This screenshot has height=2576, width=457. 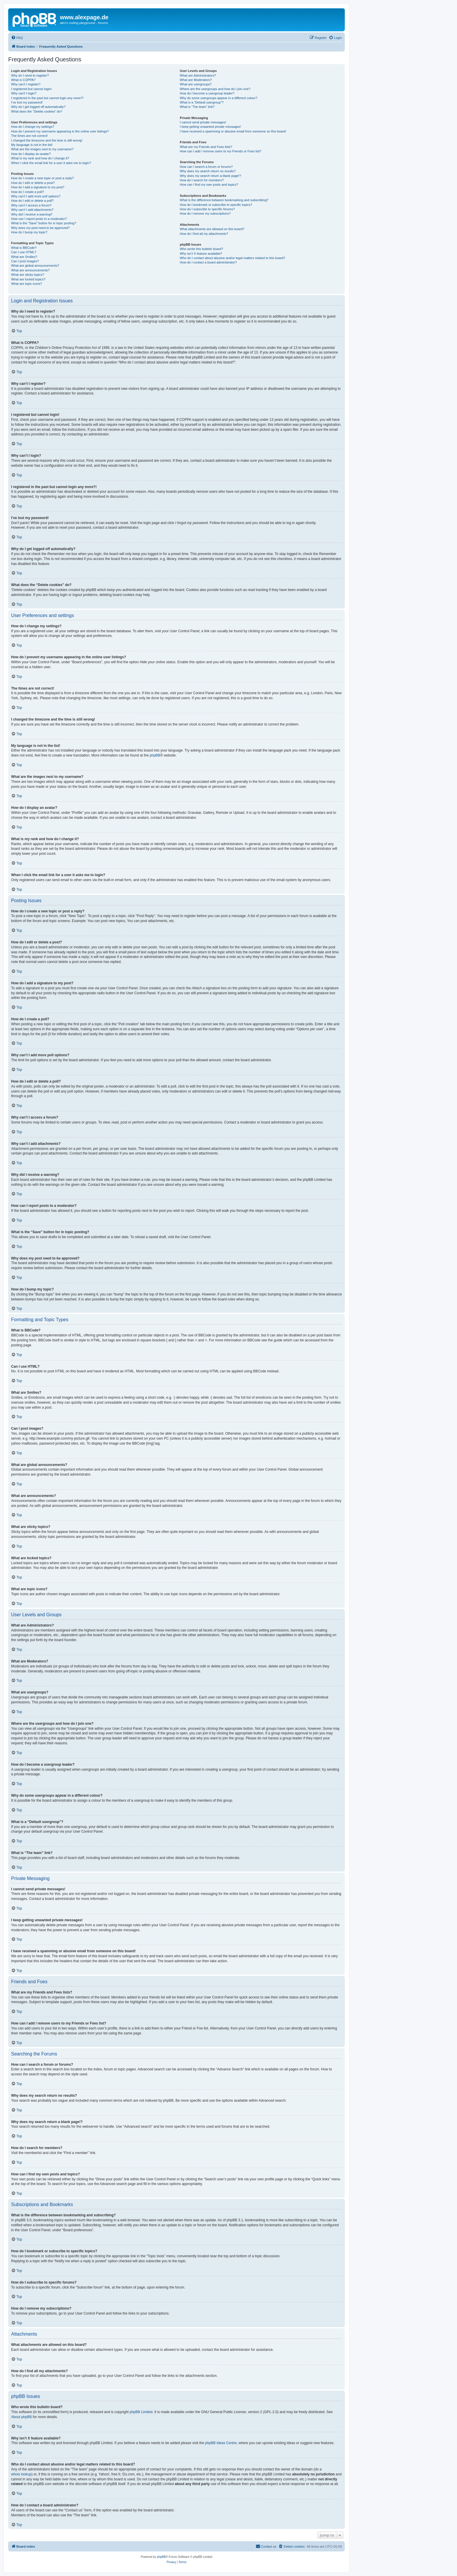 What do you see at coordinates (46, 140) in the screenshot?
I see `I changed the timezone and the time is still wrong!` at bounding box center [46, 140].